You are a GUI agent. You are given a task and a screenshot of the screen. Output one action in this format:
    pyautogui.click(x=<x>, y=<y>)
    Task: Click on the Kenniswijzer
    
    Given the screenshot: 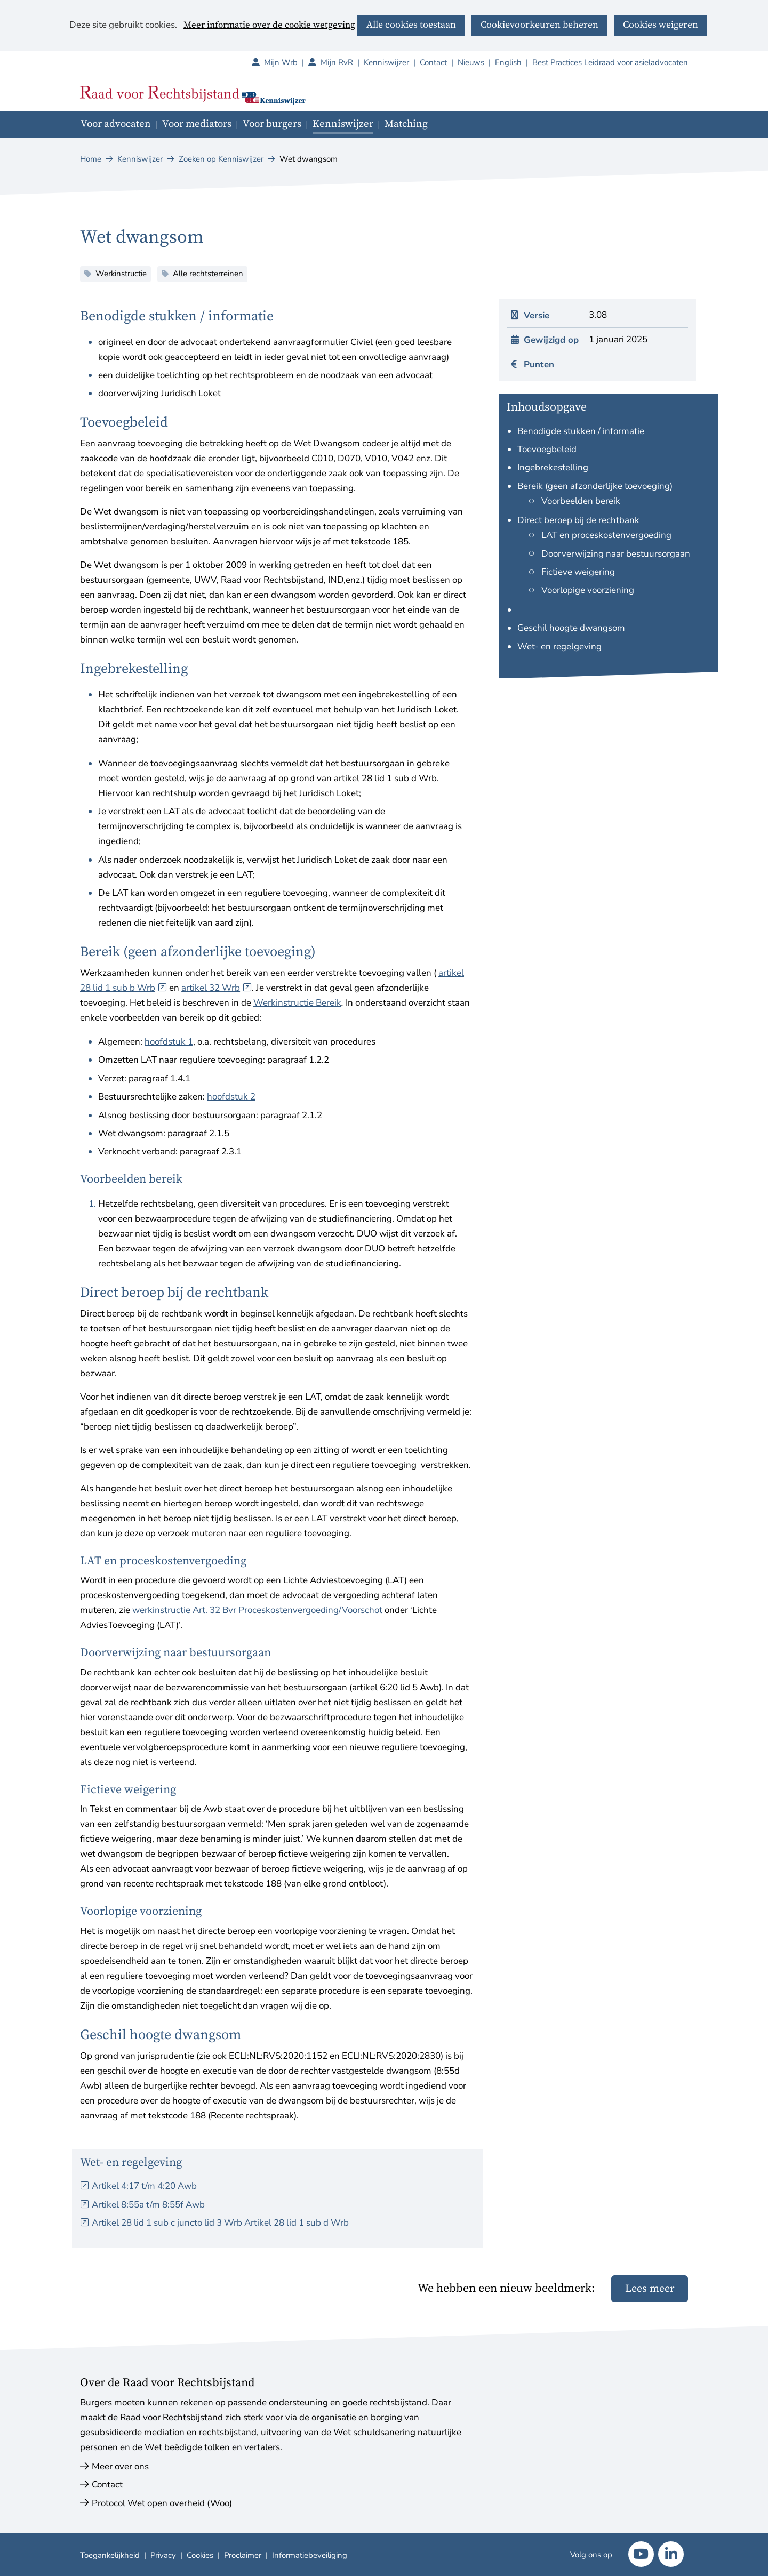 What is the action you would take?
    pyautogui.click(x=386, y=62)
    